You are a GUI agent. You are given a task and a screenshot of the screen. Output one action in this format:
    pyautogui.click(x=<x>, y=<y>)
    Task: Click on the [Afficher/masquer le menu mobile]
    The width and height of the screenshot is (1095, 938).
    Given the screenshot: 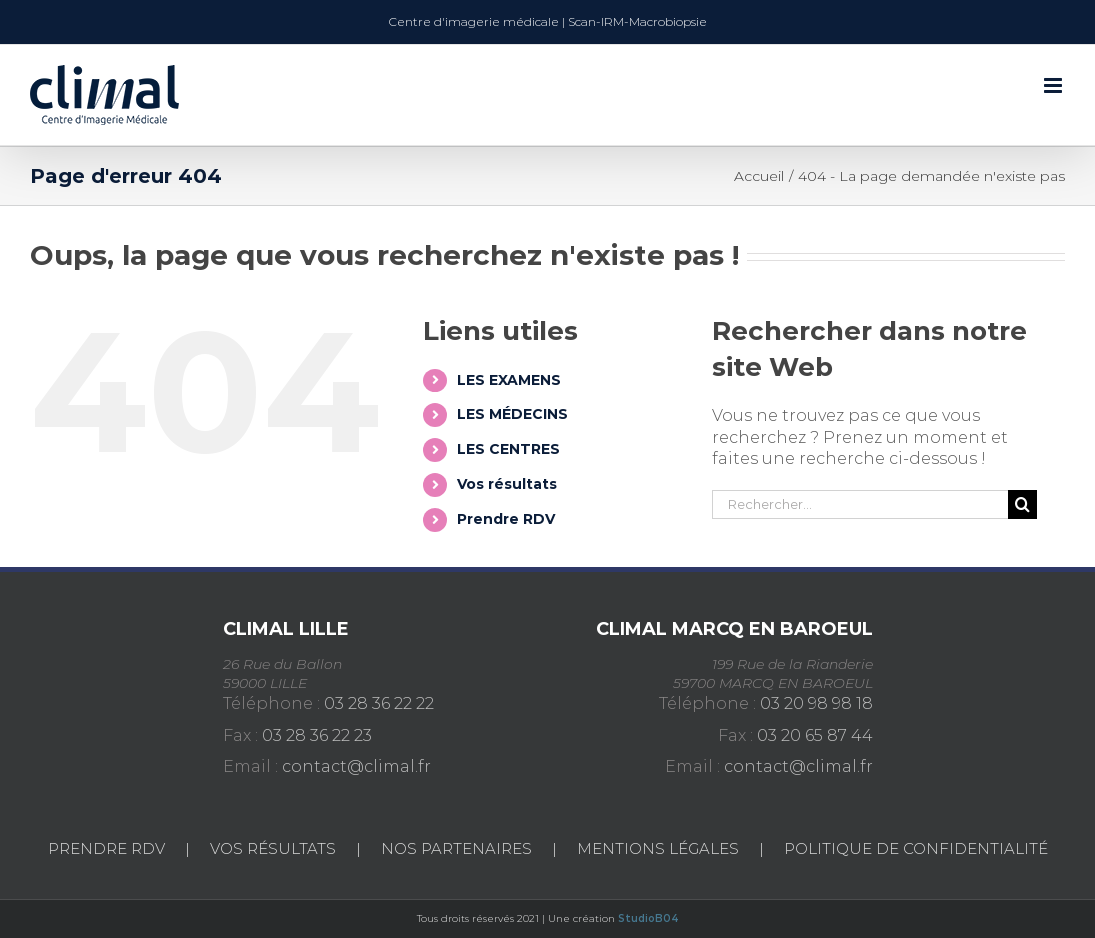 What is the action you would take?
    pyautogui.click(x=1054, y=85)
    